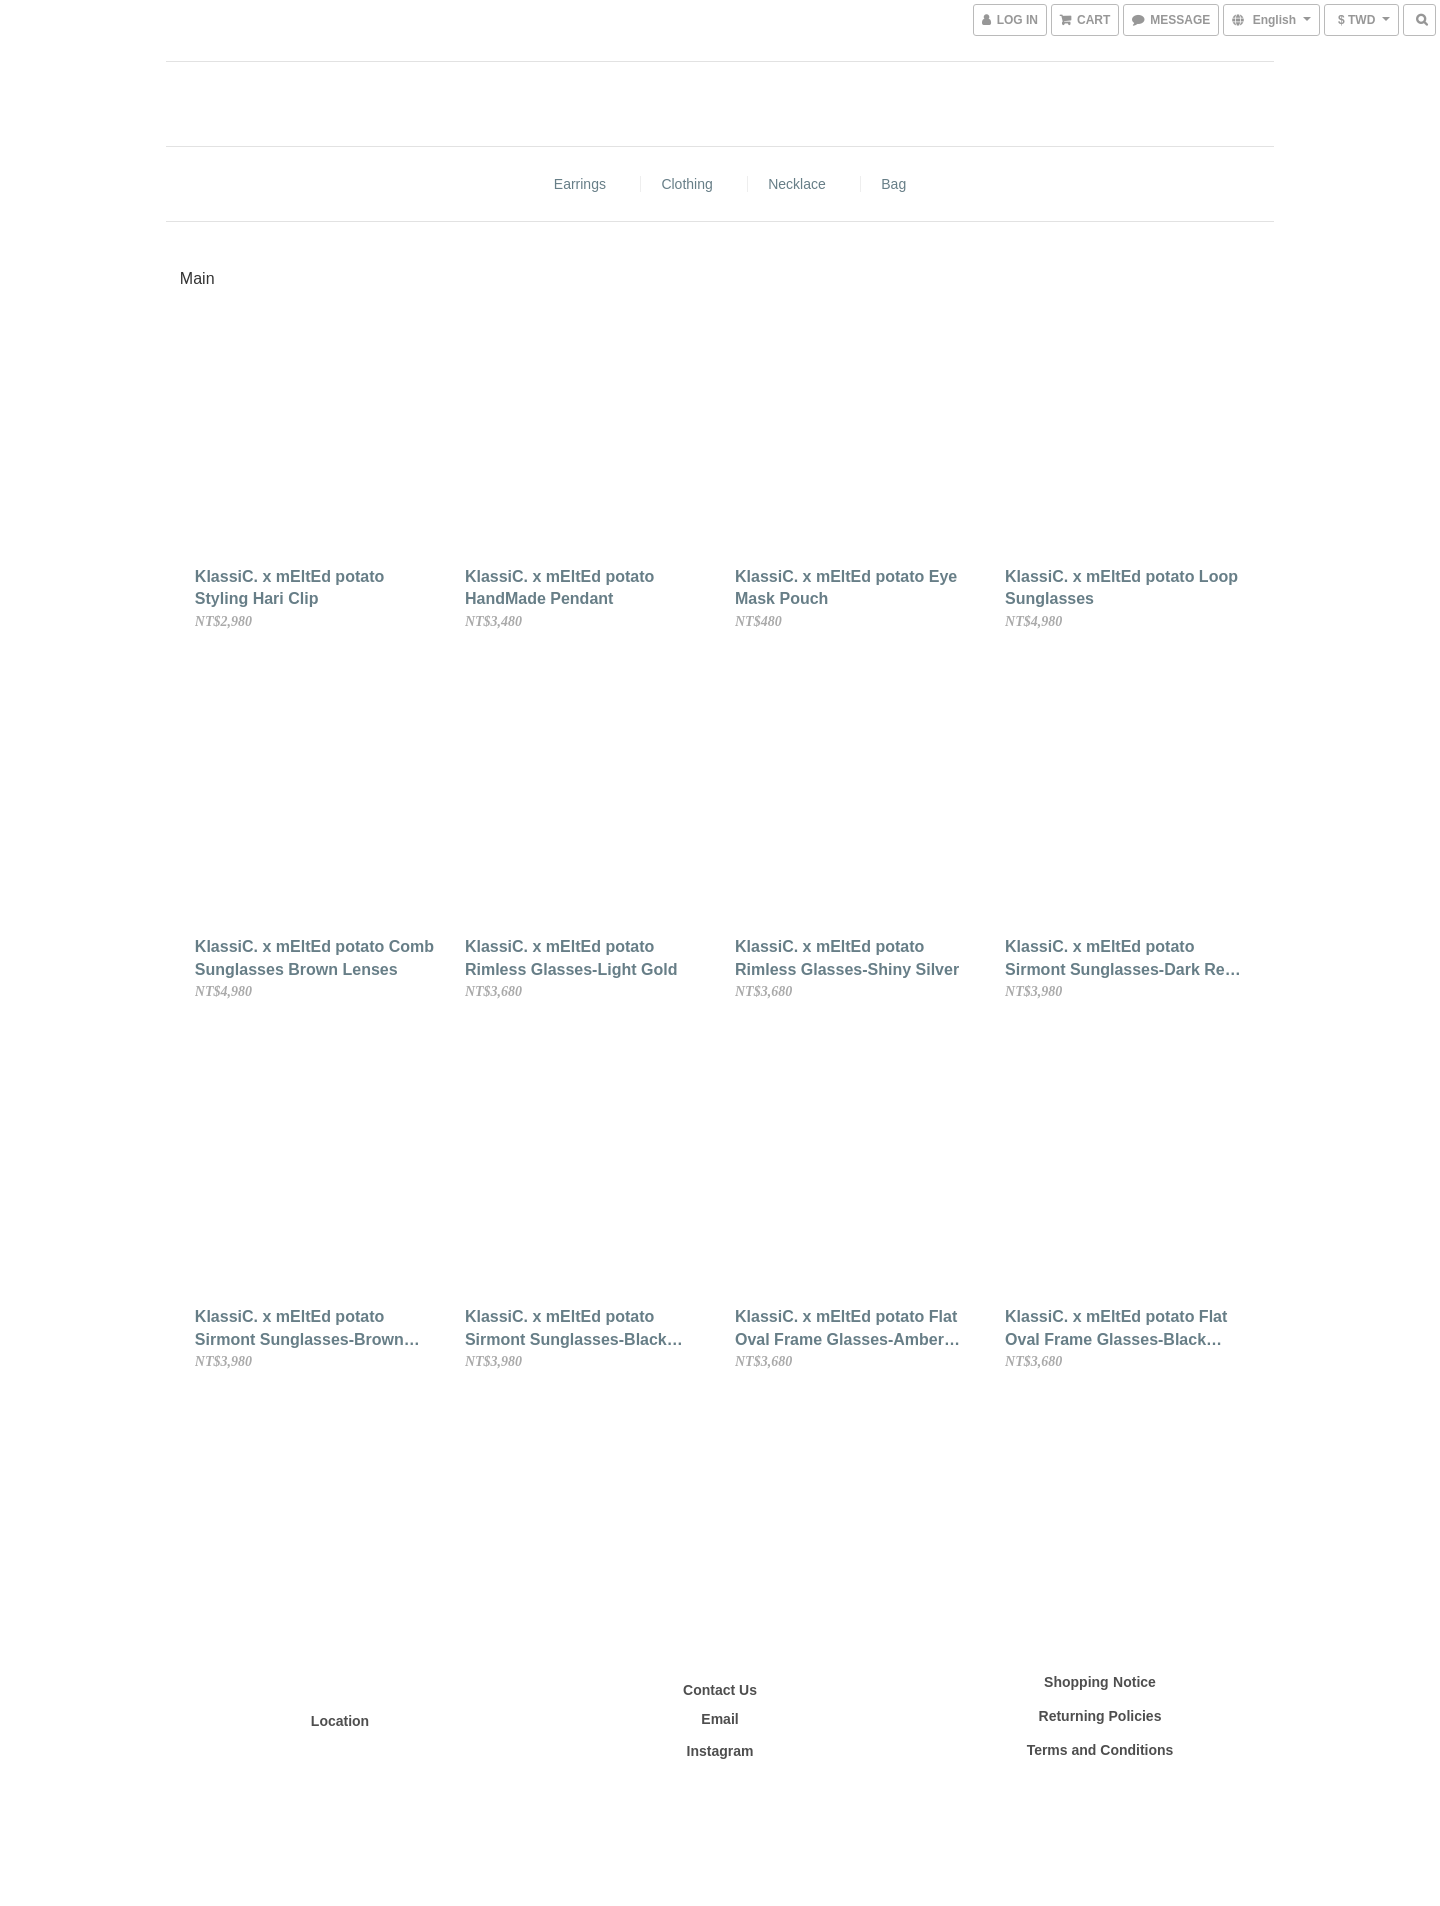  I want to click on Clothing, so click(686, 184).